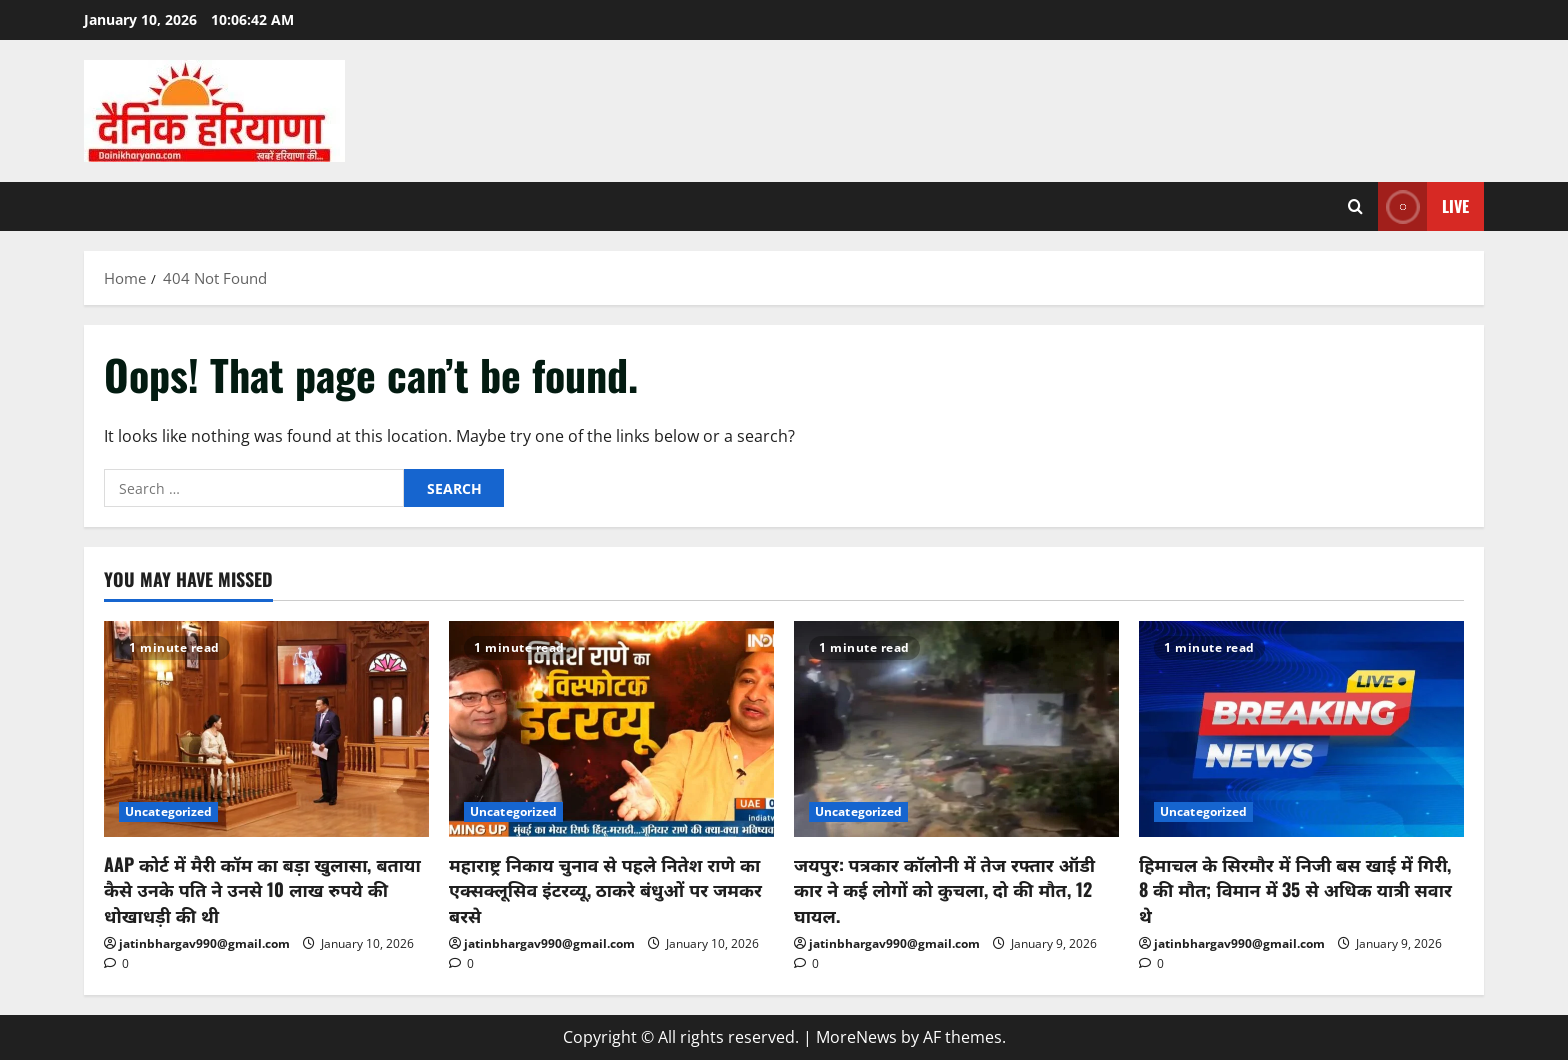  I want to click on [जयपुर: पत्रकार कॉलोनी में तेज रफ्तार ऑडी कार ने कई लोगों को कुचला, दो की मौत, 12 घायल.], so click(956, 729).